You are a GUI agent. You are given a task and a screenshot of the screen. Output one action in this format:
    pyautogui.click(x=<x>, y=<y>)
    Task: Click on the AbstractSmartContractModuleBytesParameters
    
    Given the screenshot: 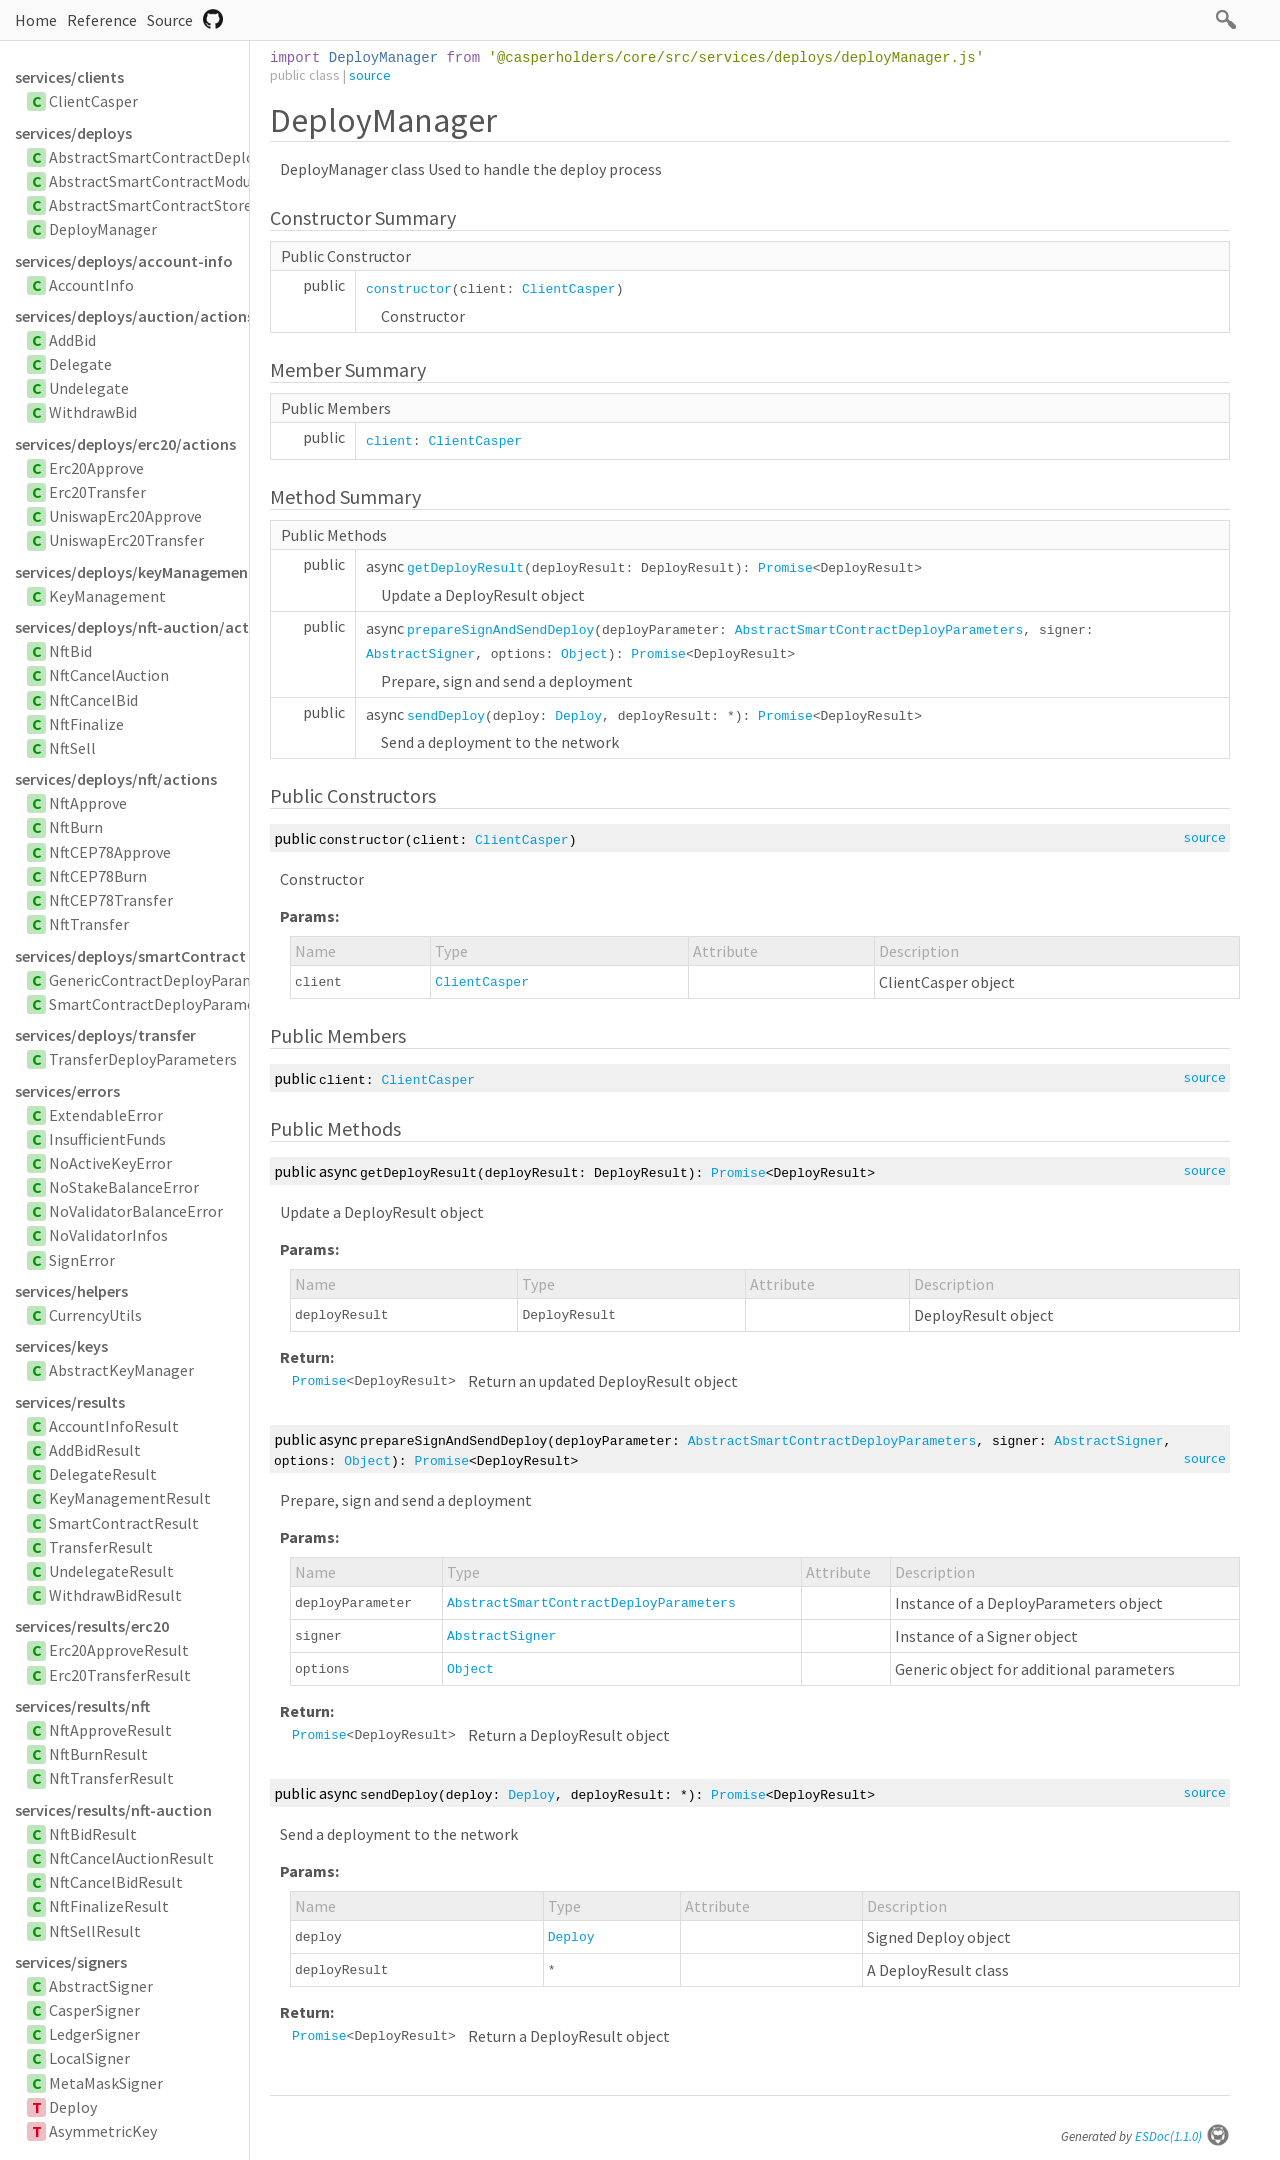 What is the action you would take?
    pyautogui.click(x=216, y=181)
    